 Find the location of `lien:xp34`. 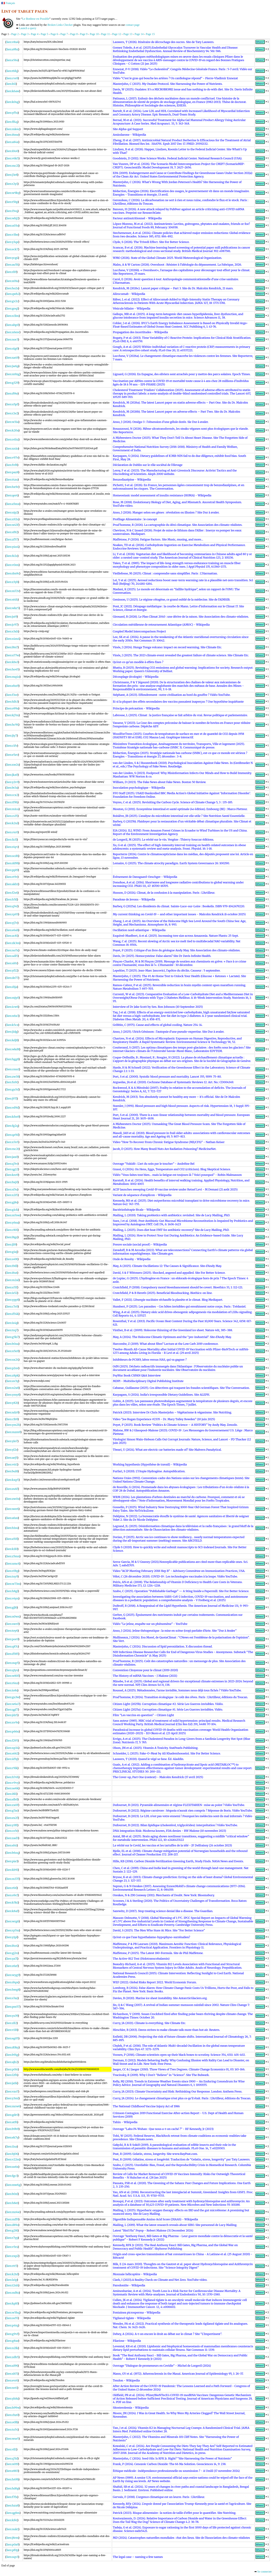

lien:xp34 is located at coordinates (12, 1748).